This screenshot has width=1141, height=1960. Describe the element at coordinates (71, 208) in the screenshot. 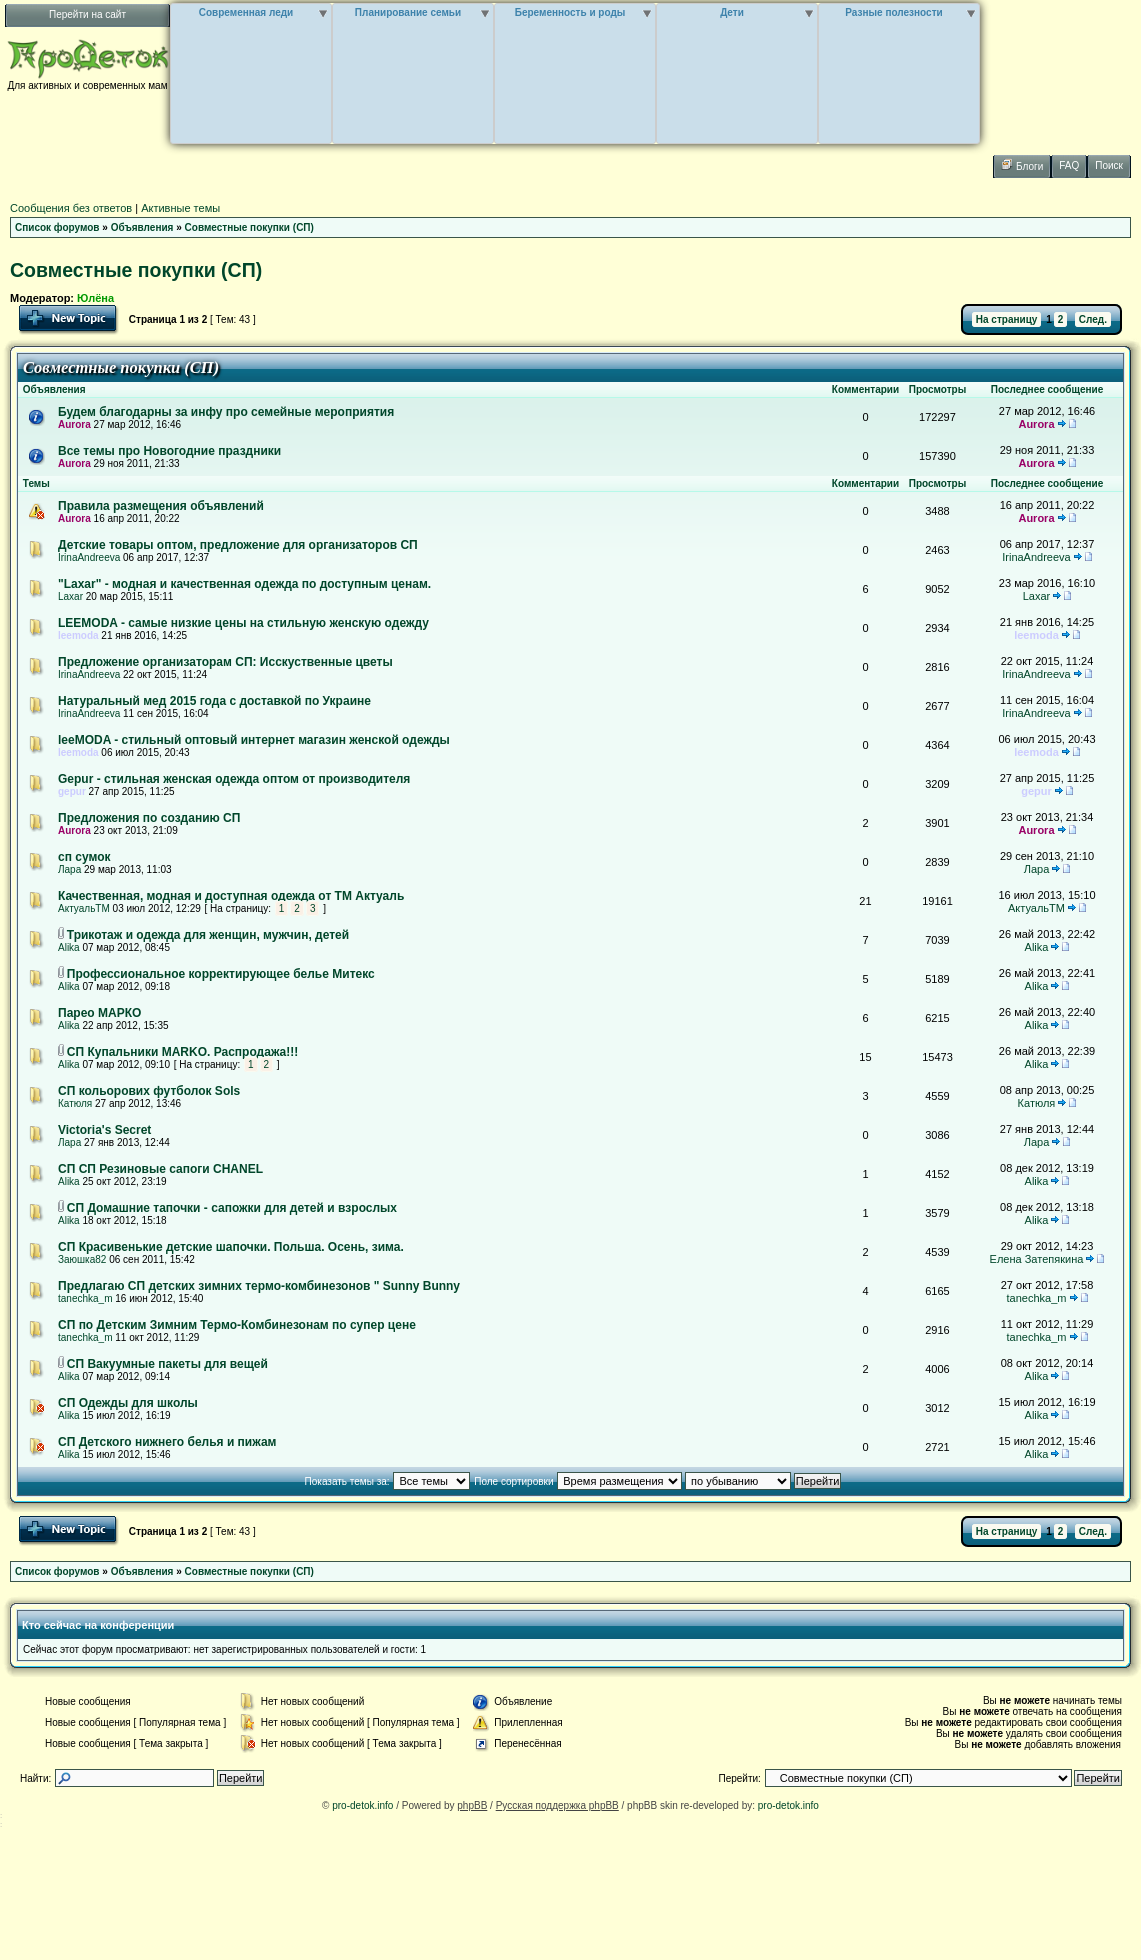

I see `Сообщения без ответов` at that location.